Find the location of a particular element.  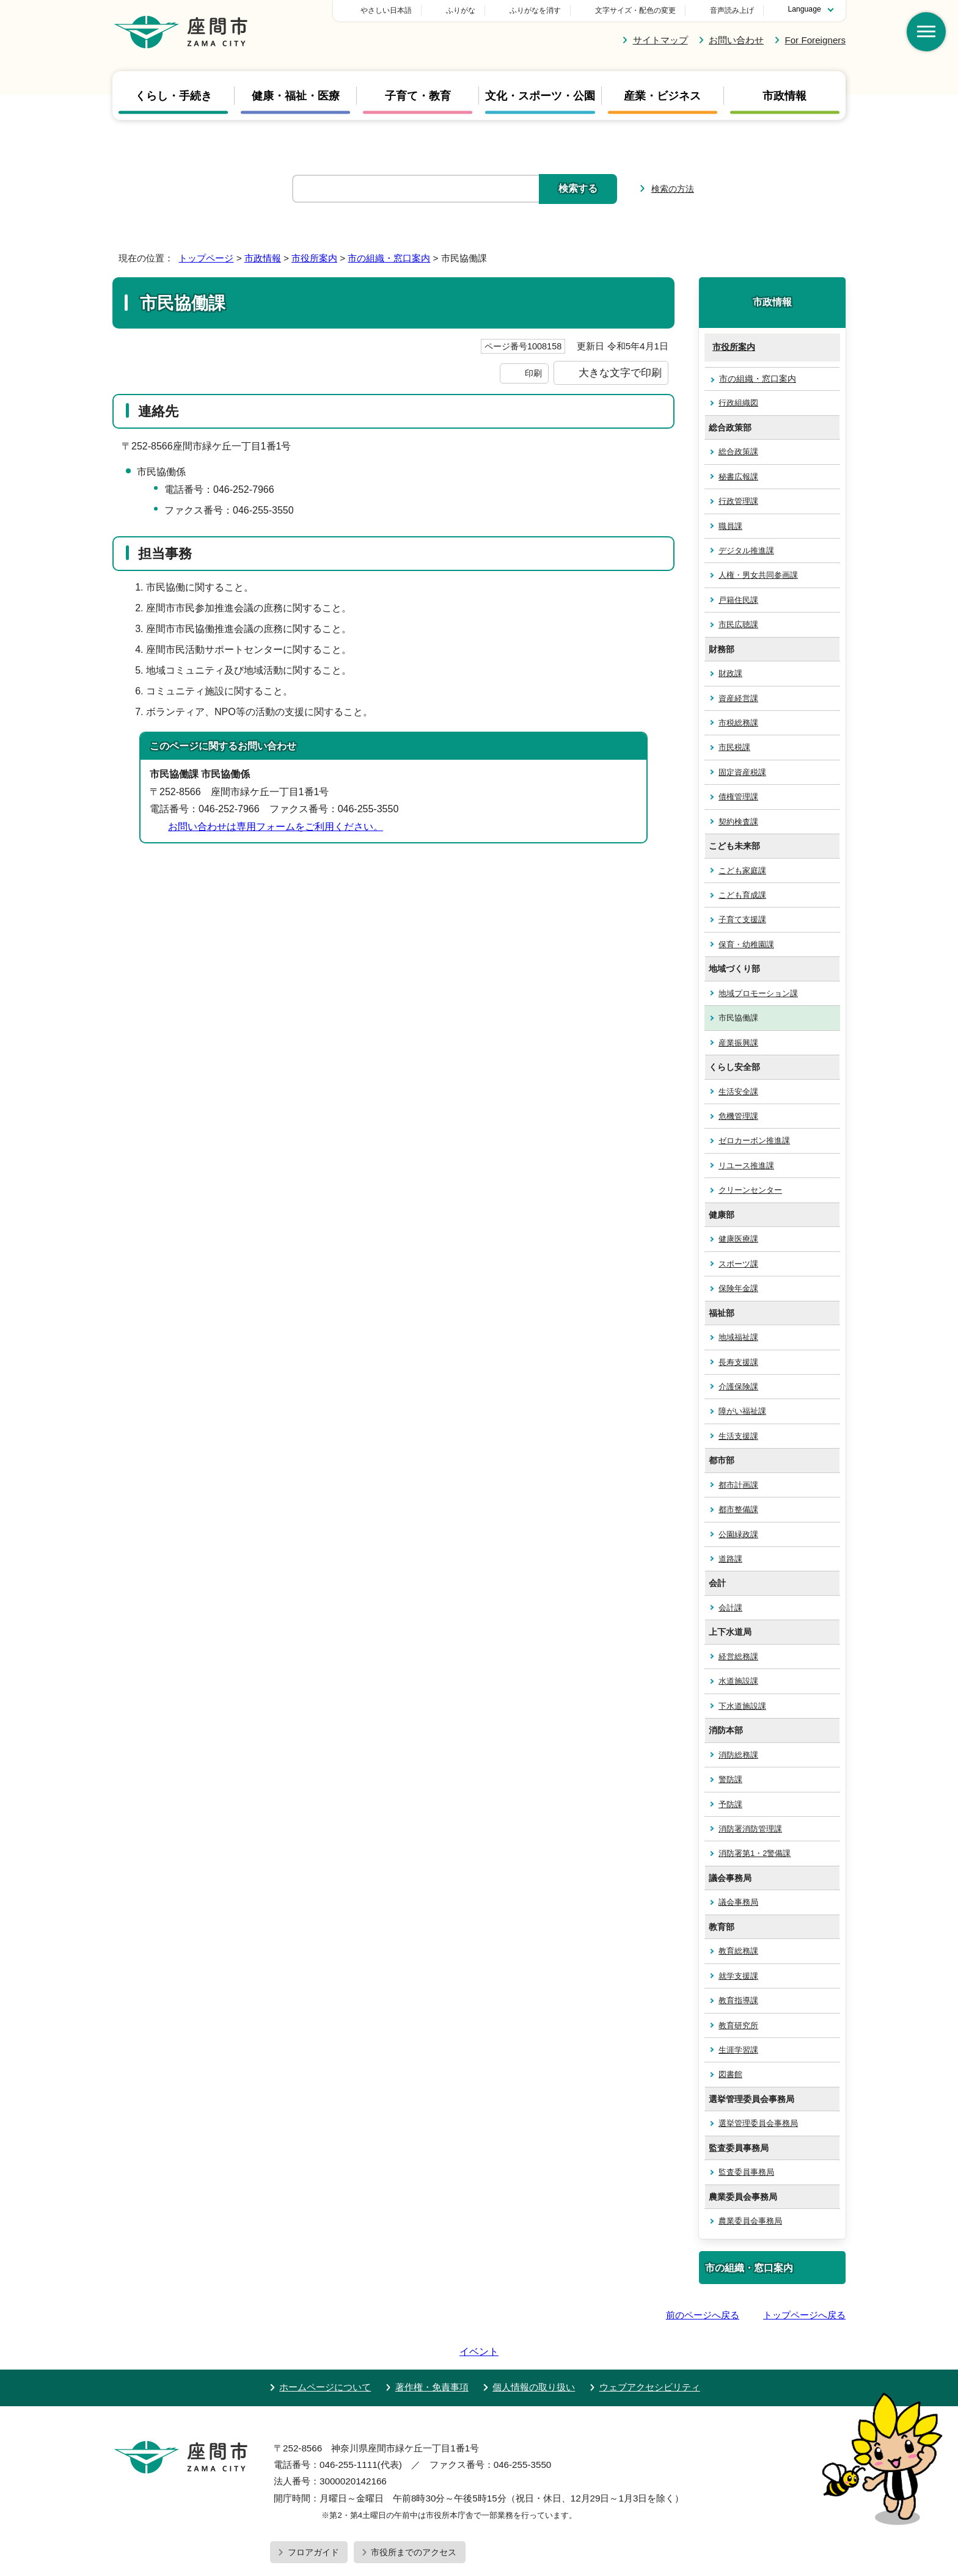

ホームページについて is located at coordinates (325, 2352).